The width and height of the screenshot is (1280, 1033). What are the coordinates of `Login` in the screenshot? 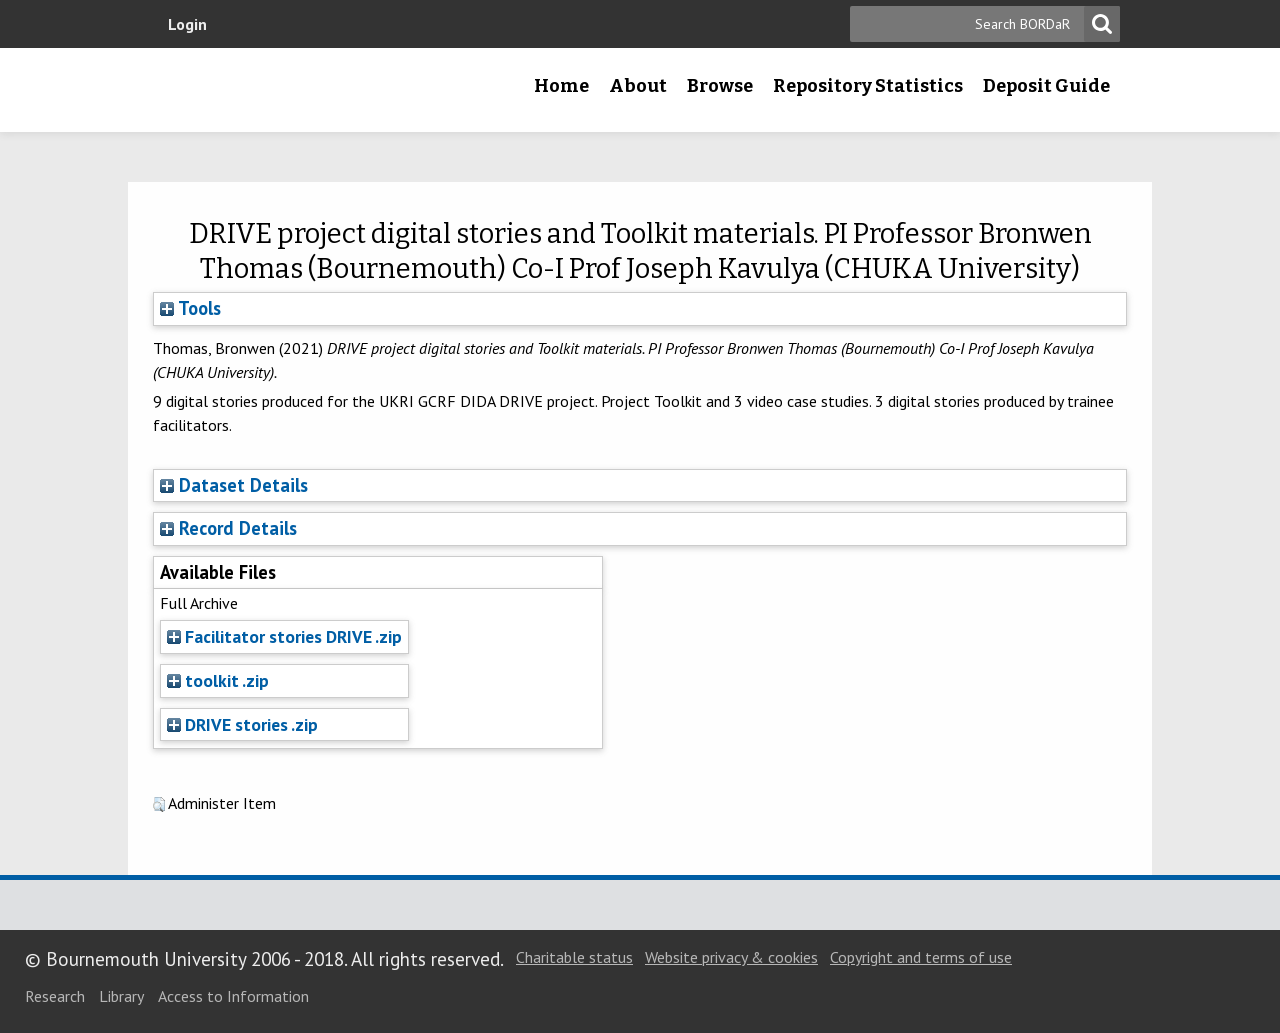 It's located at (187, 24).